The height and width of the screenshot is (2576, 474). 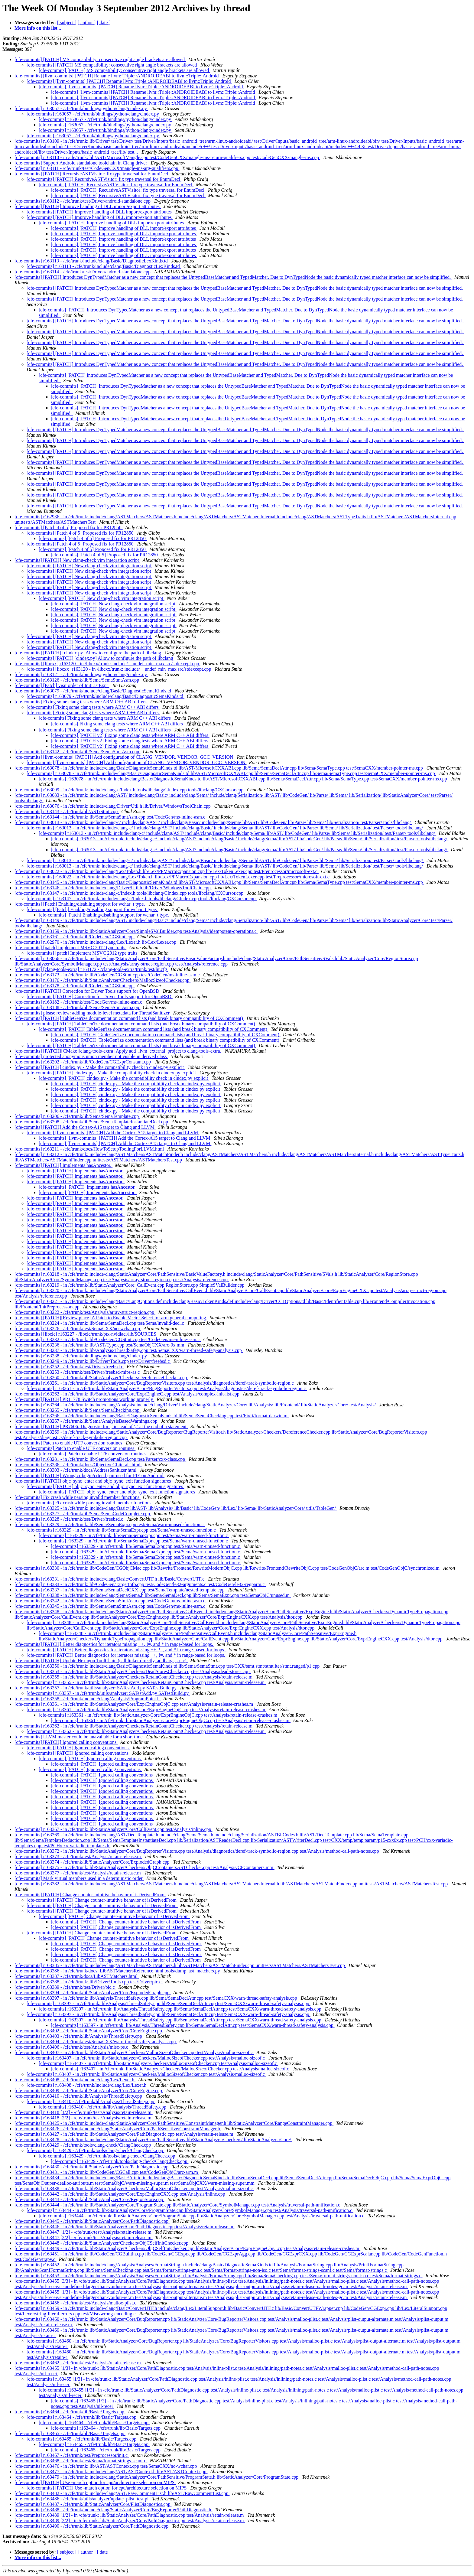 I want to click on [cfe-commits] r163236 - in /cfe/trunk: lib/AST/Type.cpp test/SemaObjCXX/arc-0x.mm, so click(x=100, y=1344).